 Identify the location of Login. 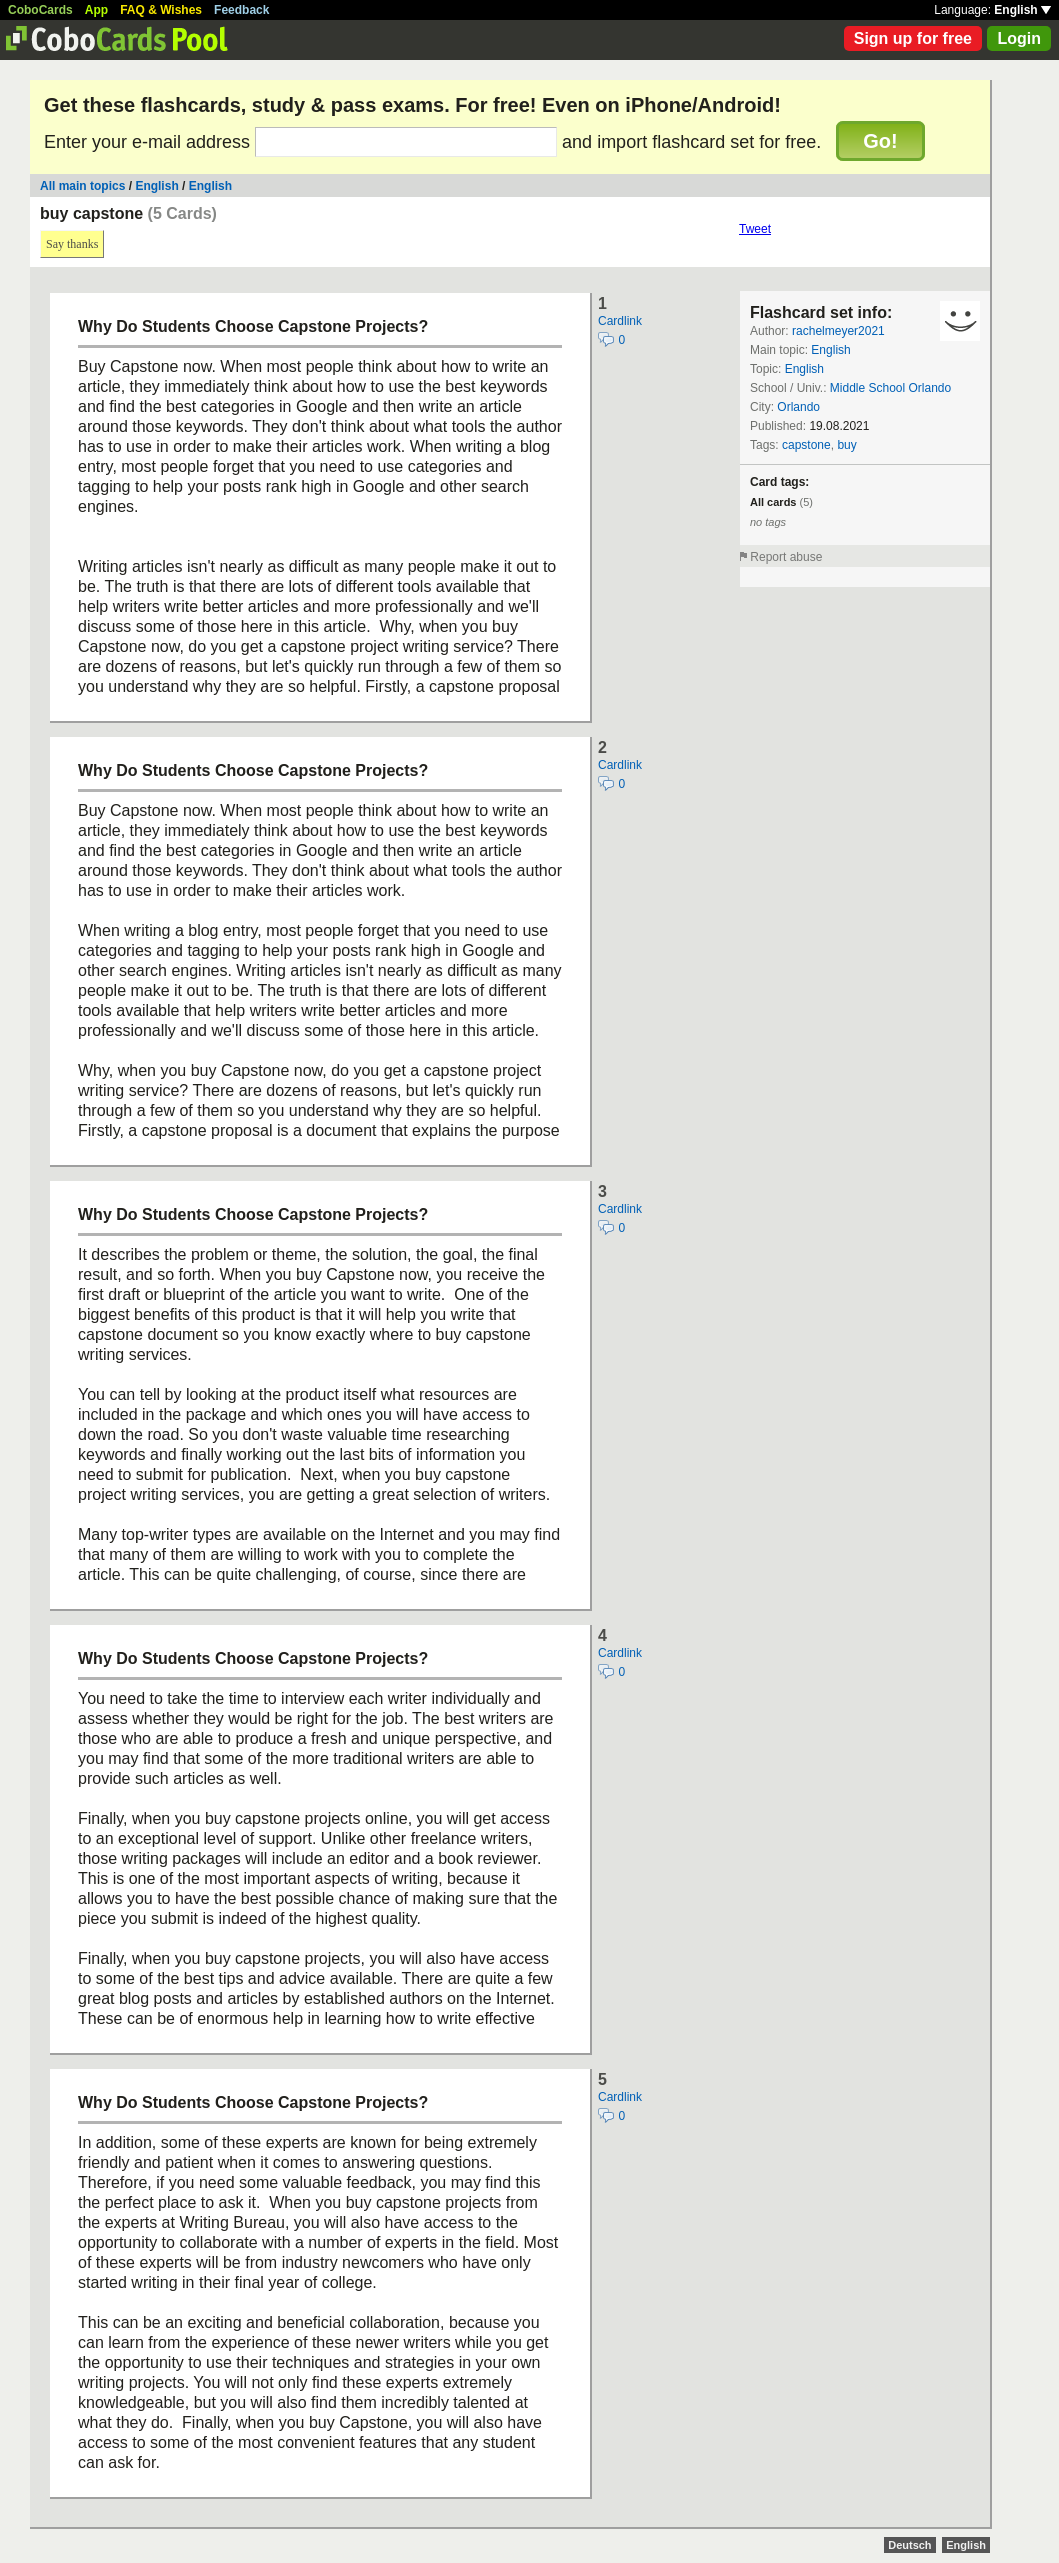
(1019, 38).